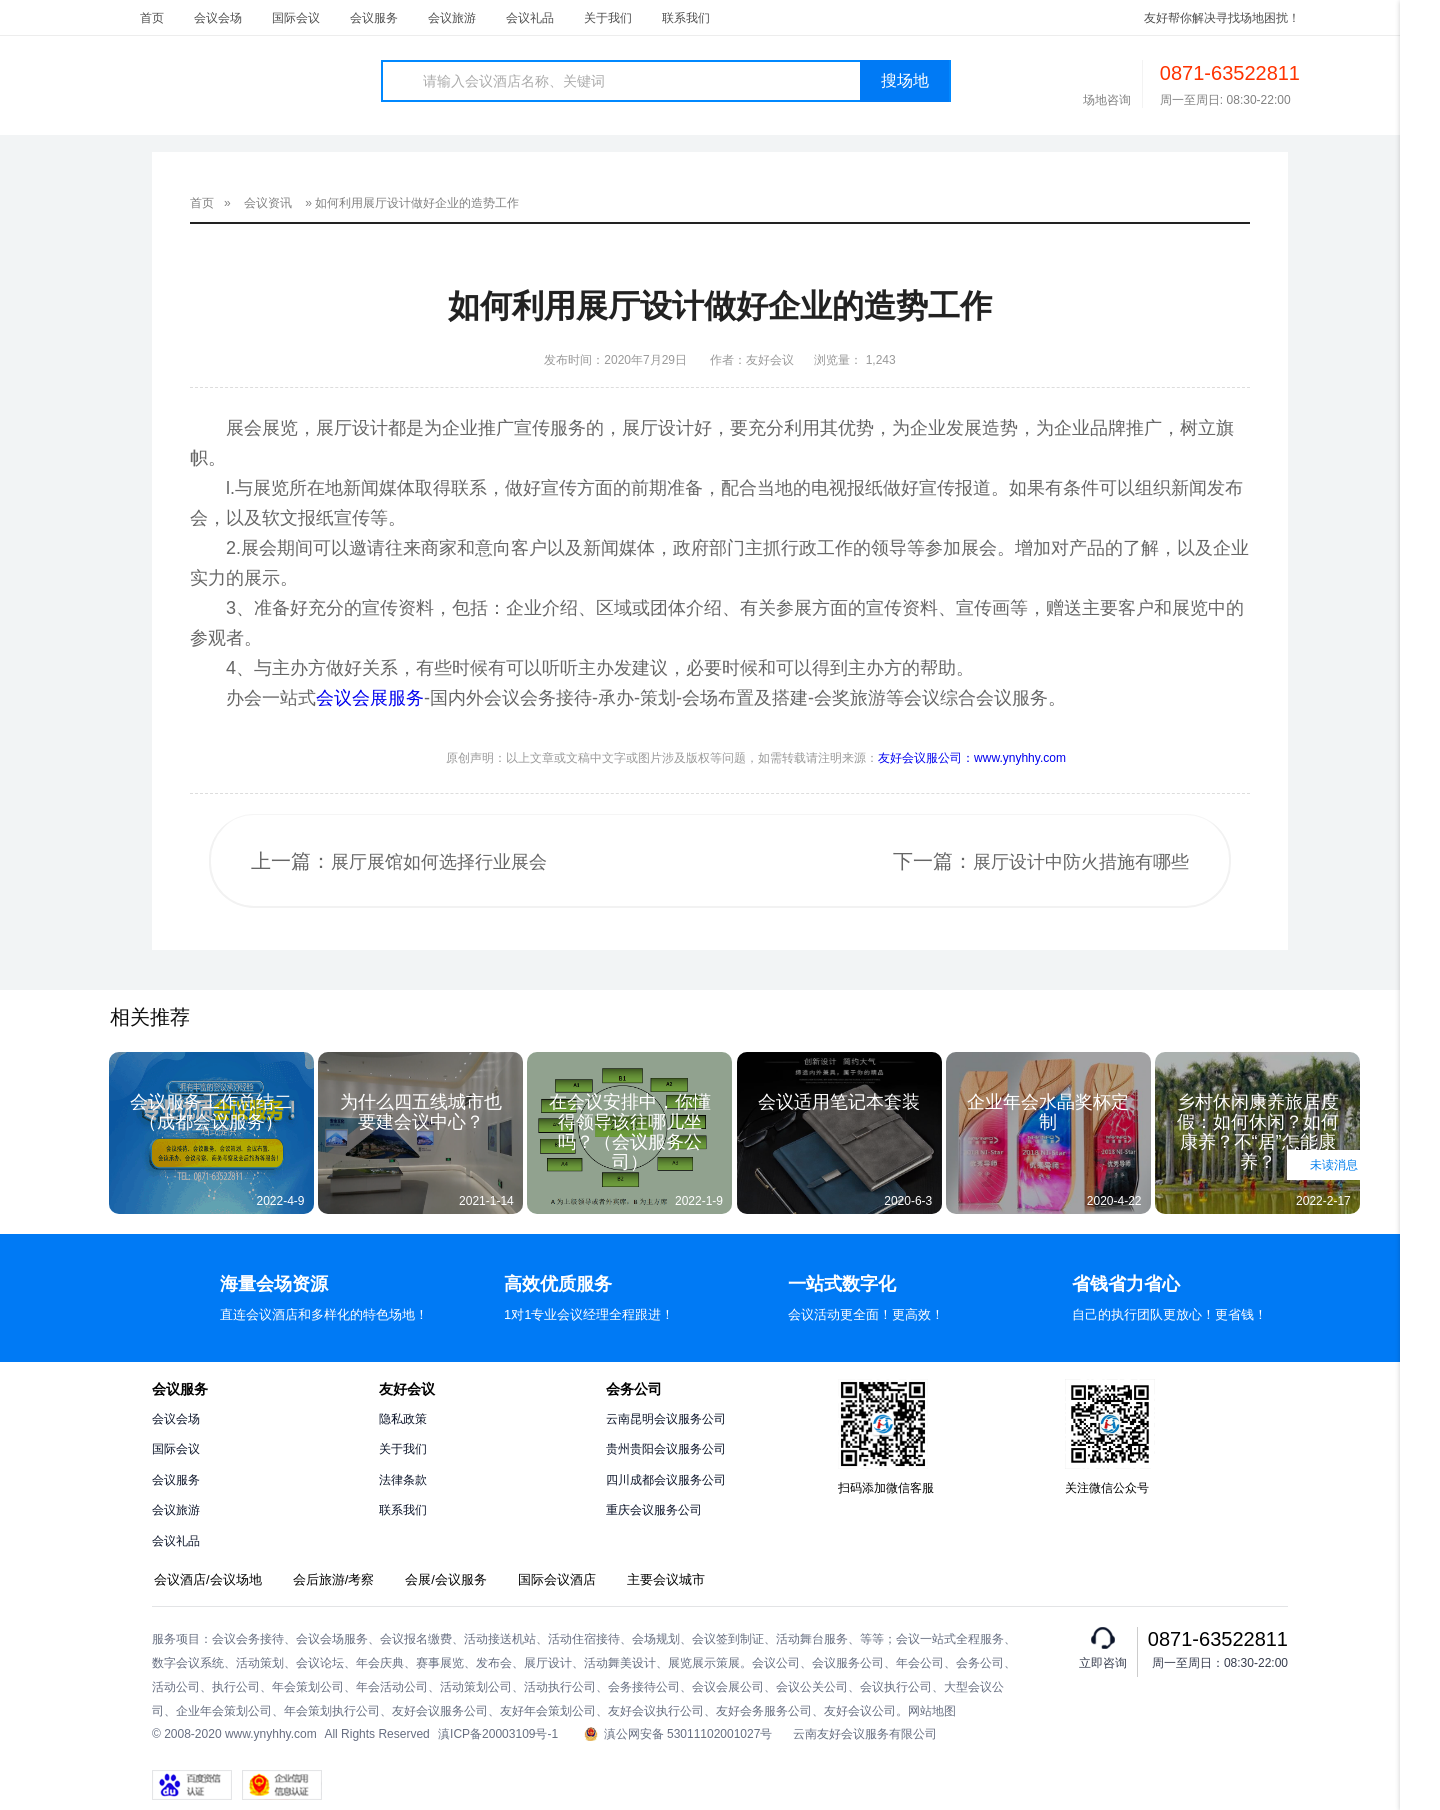  I want to click on 云南昆明会议服务公司, so click(666, 1419).